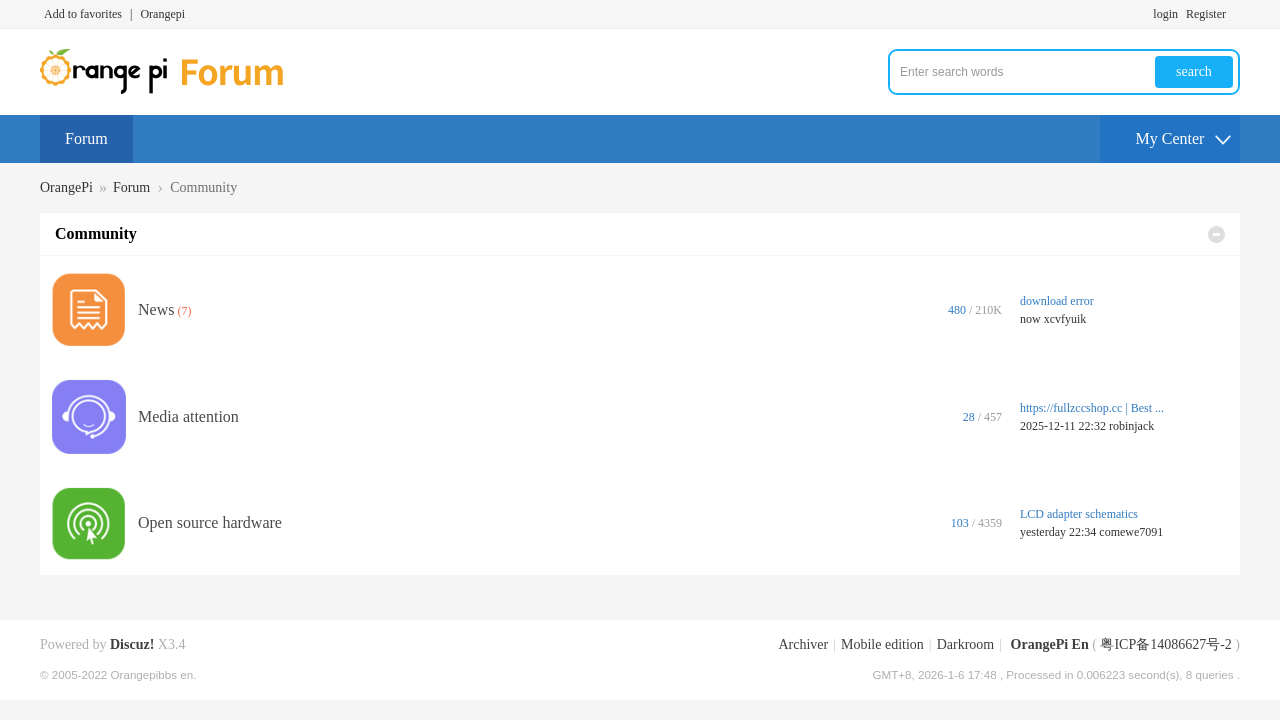  I want to click on Turn on secondary access, so click(1235, 14).